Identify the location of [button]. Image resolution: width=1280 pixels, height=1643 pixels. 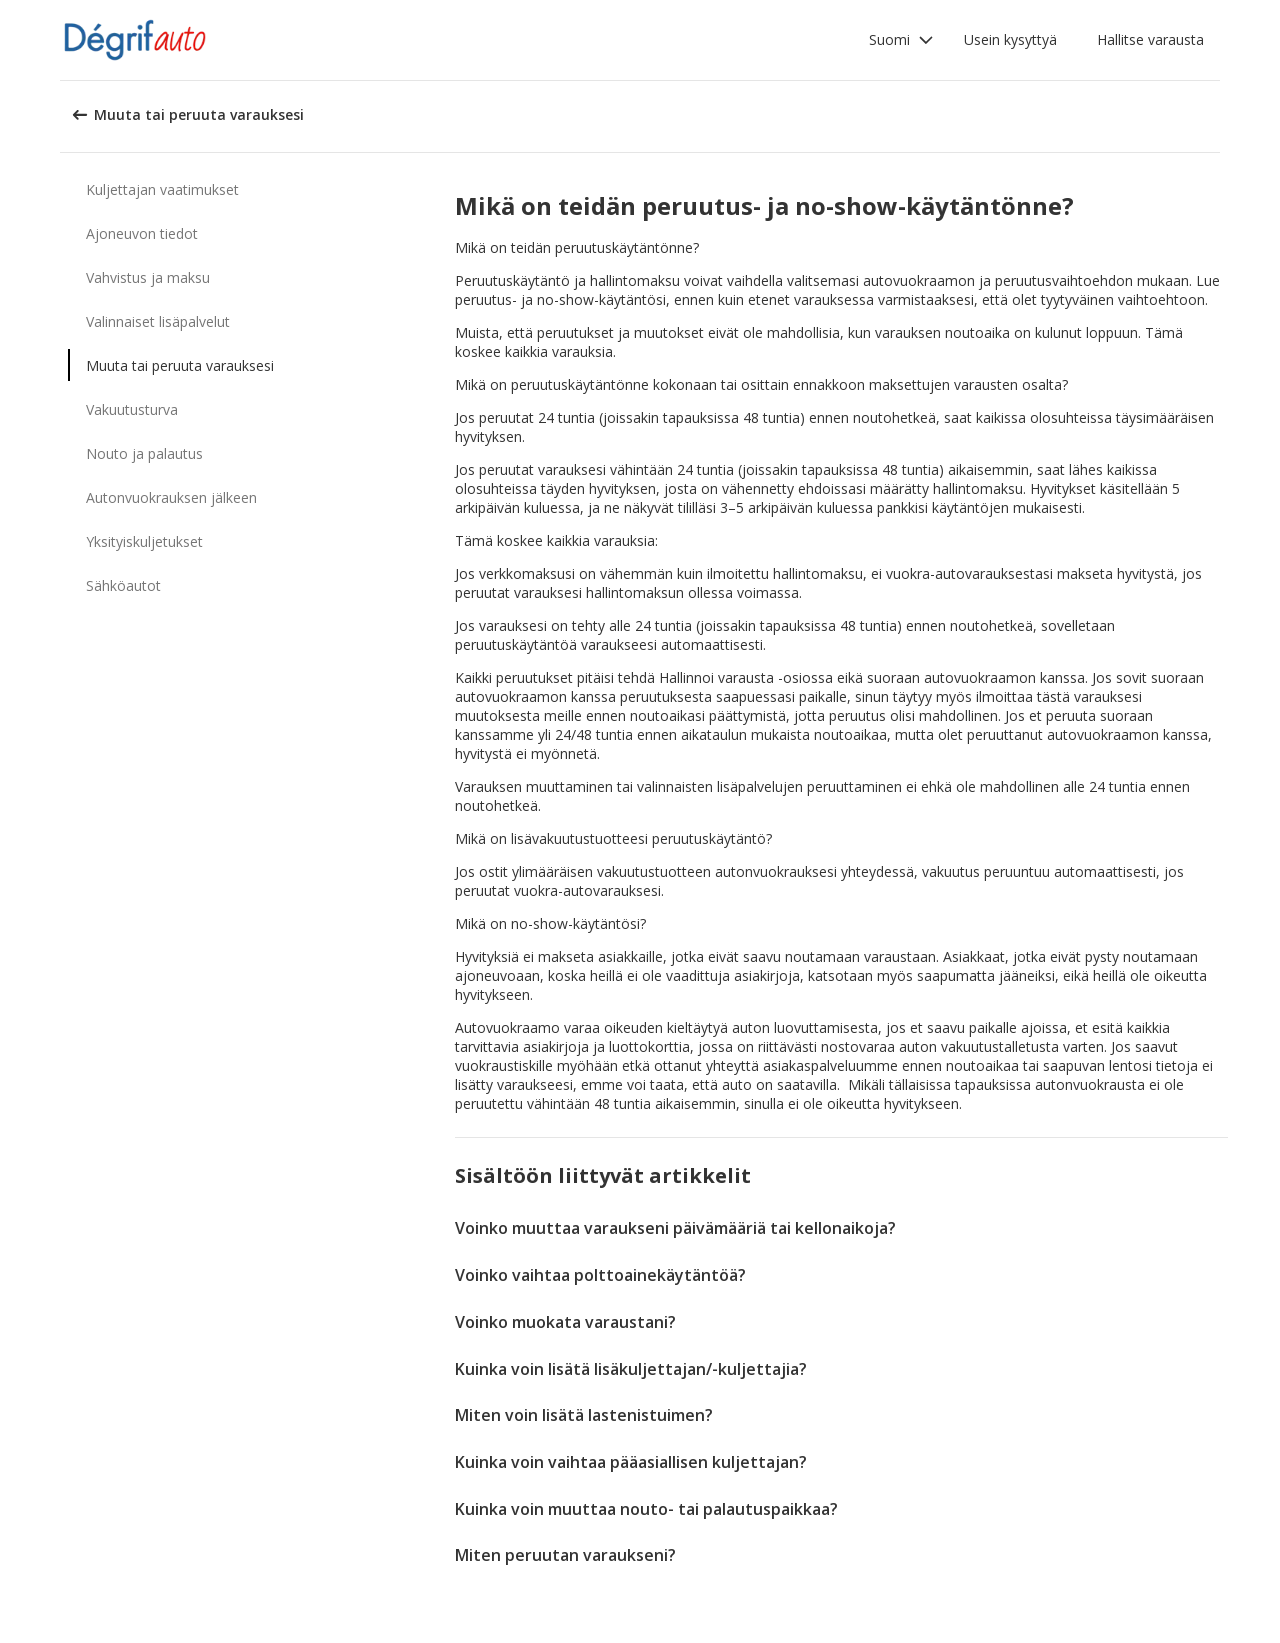
(901, 40).